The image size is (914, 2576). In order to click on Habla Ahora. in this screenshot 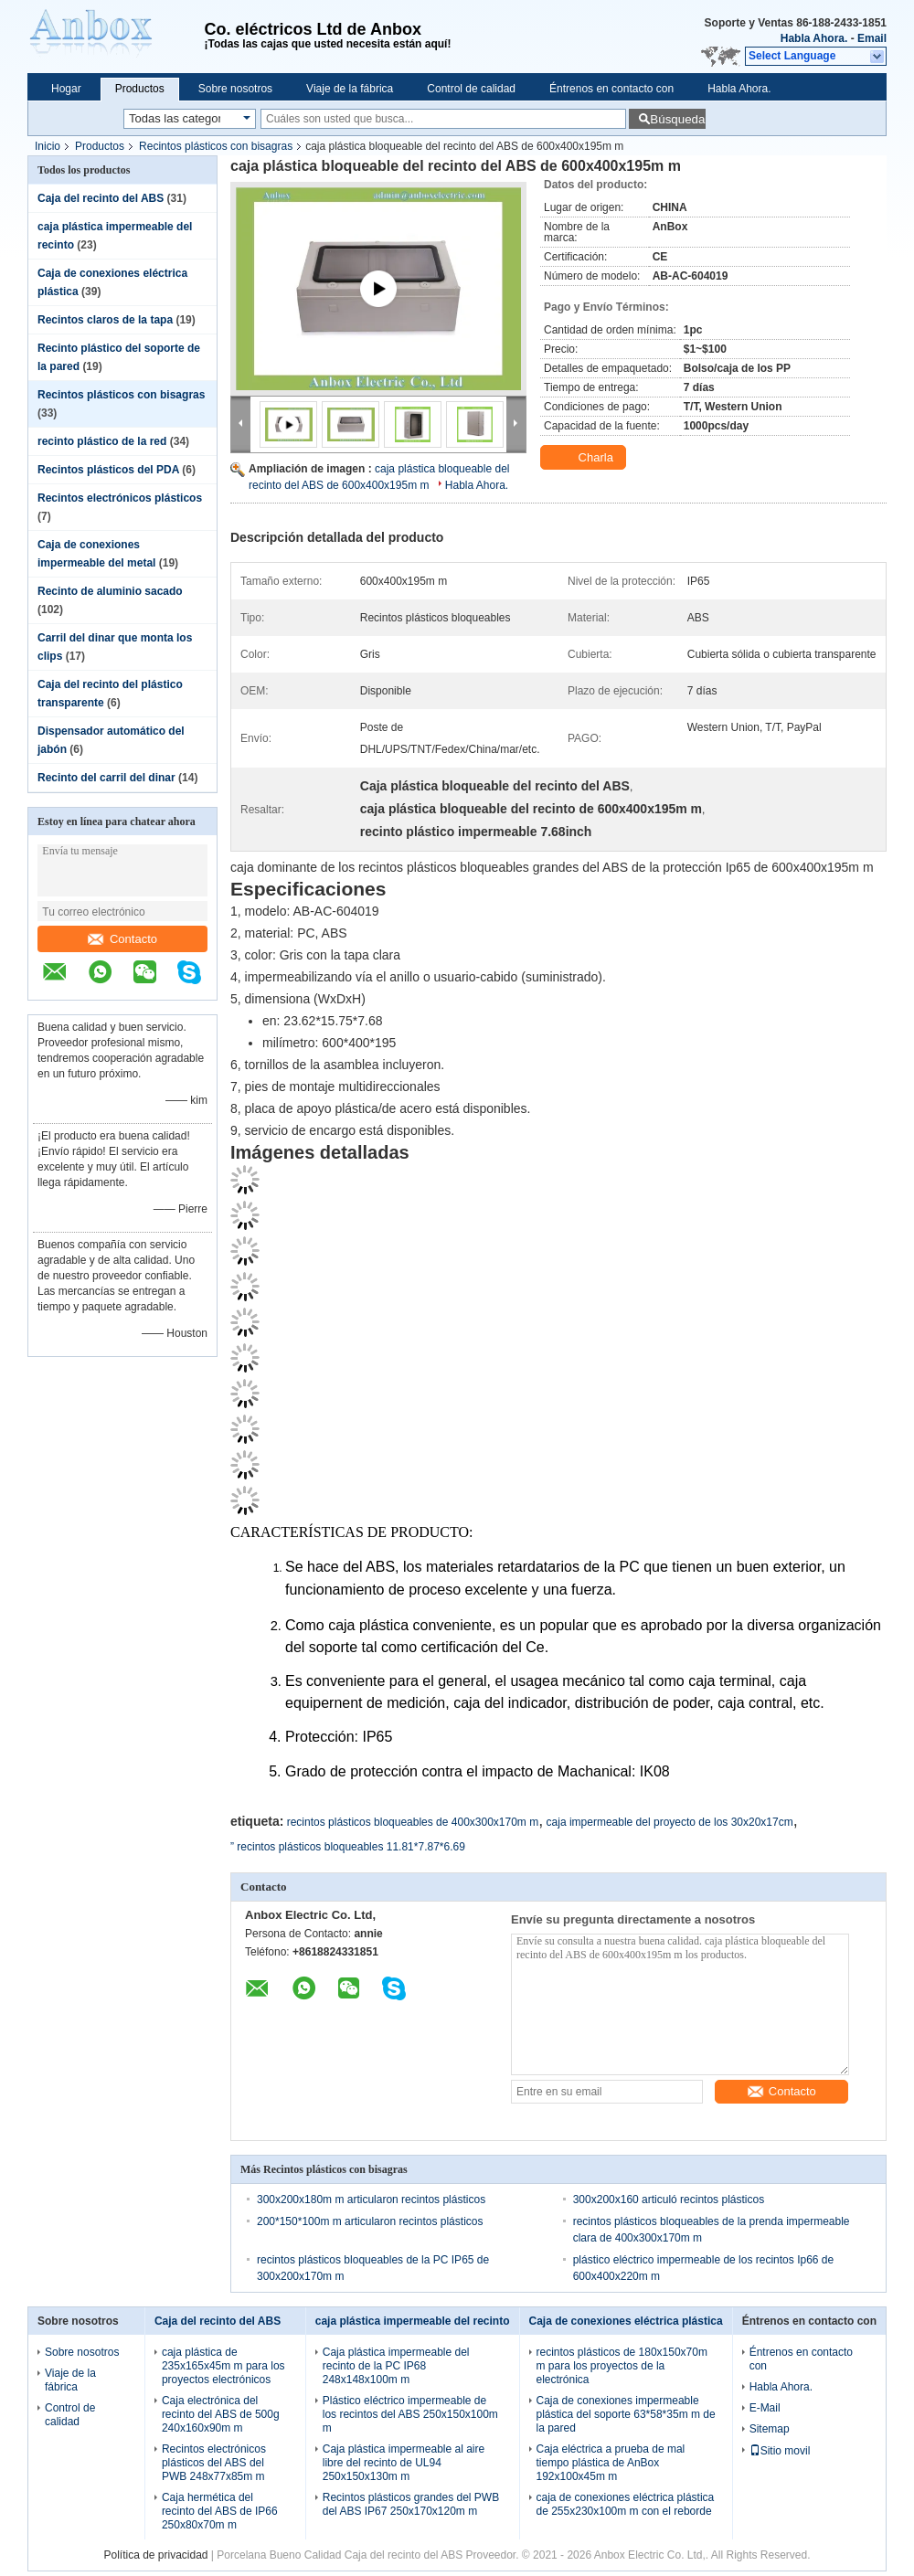, I will do `click(814, 38)`.